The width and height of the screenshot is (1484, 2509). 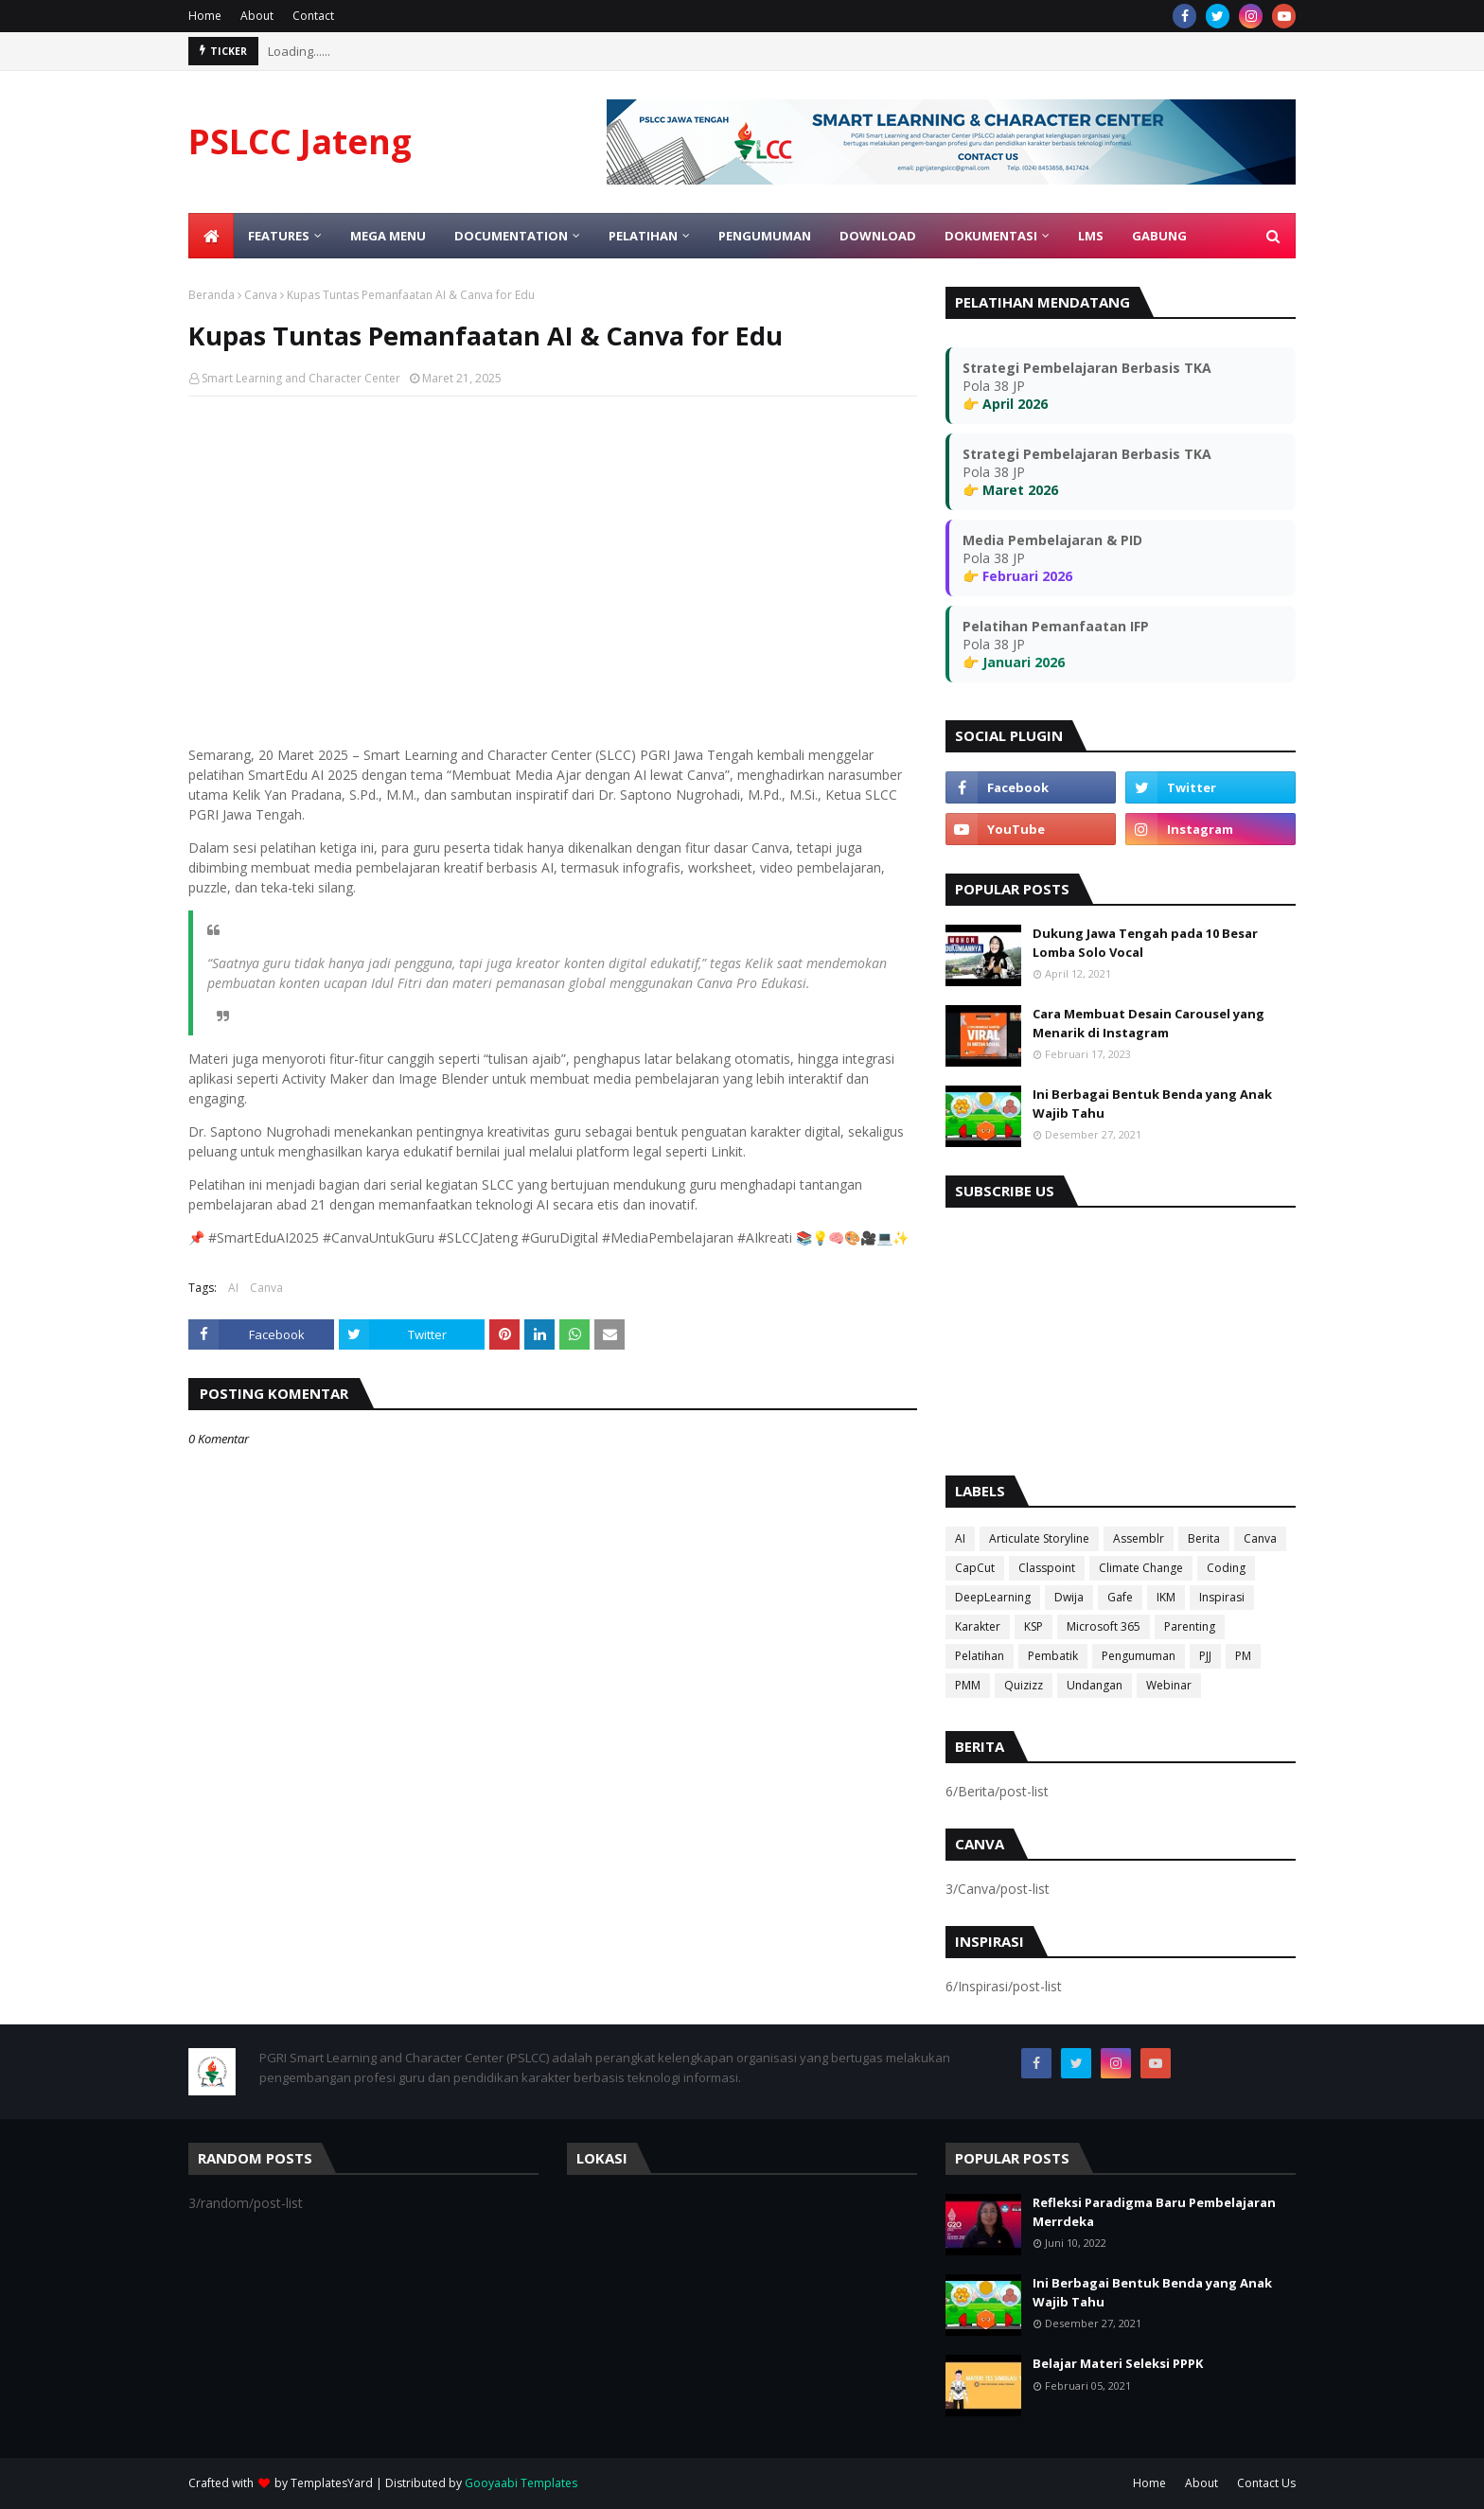 I want to click on Home, so click(x=204, y=16).